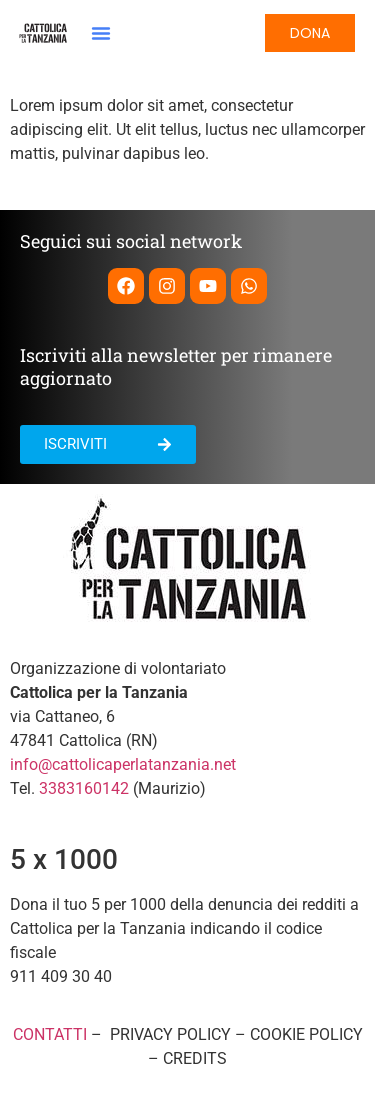  What do you see at coordinates (123, 764) in the screenshot?
I see `info@cattolicaperlatanzania.net` at bounding box center [123, 764].